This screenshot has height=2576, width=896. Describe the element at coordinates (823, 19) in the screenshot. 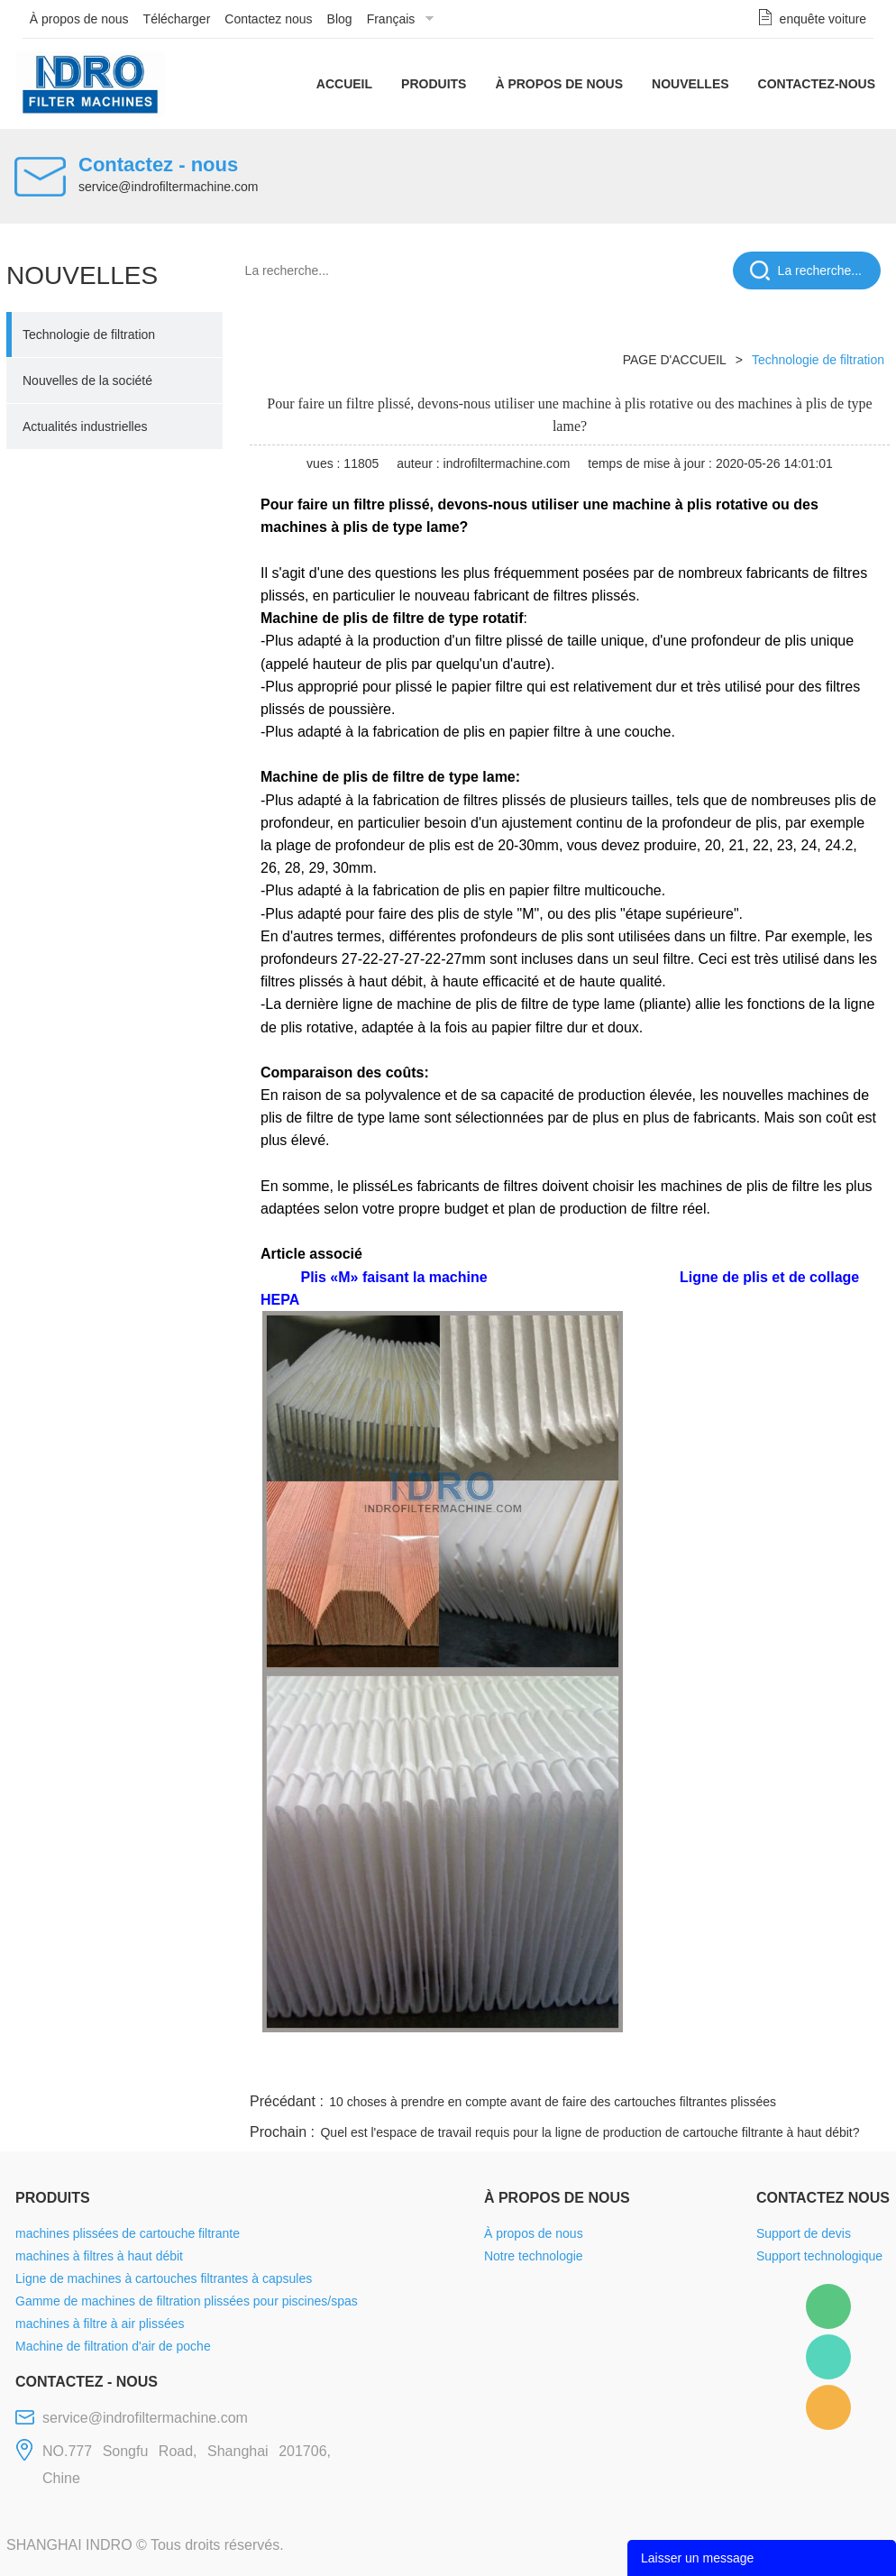

I see `enquête voiture` at that location.